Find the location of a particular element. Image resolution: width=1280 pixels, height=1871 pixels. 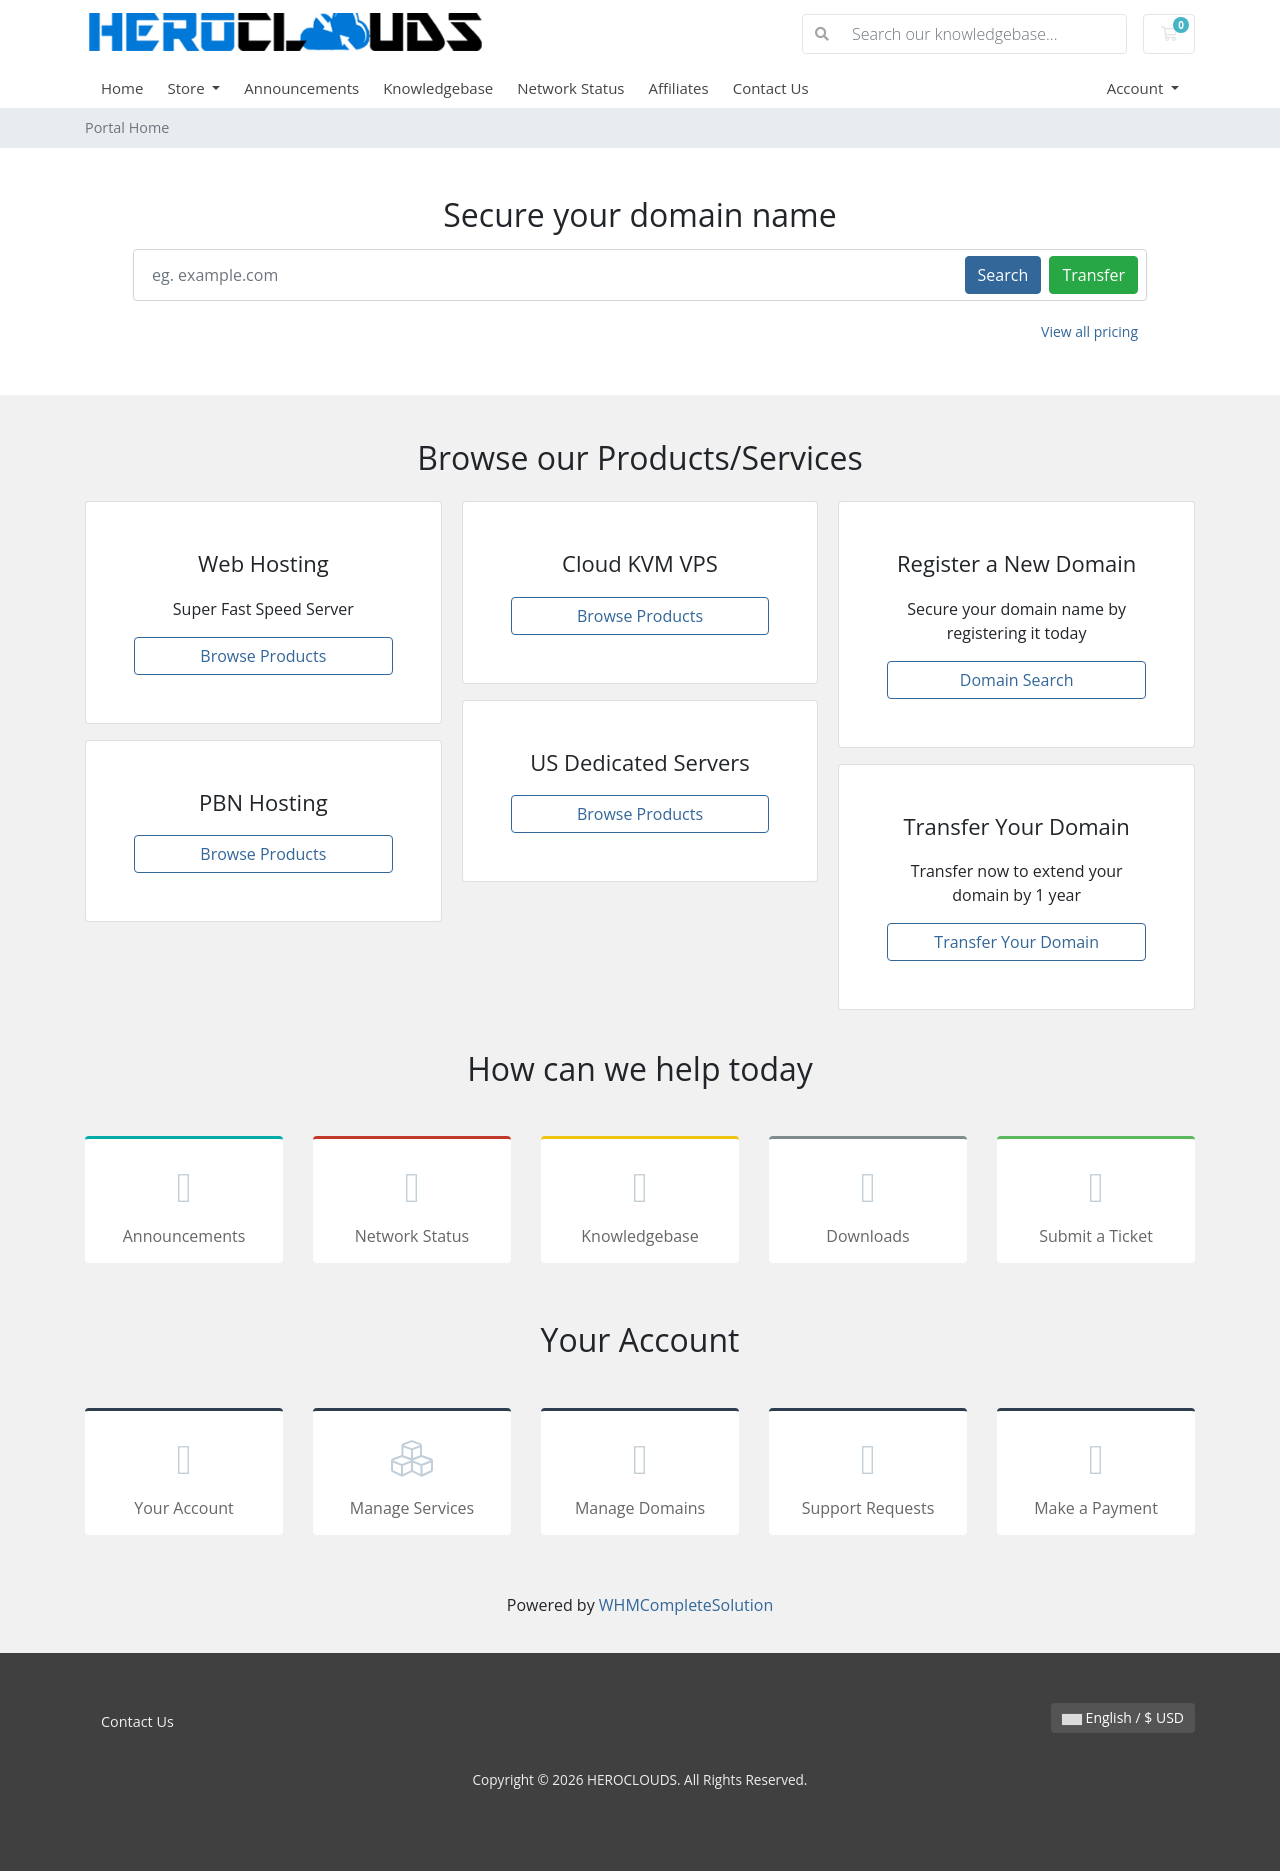

Downloads is located at coordinates (868, 1203).